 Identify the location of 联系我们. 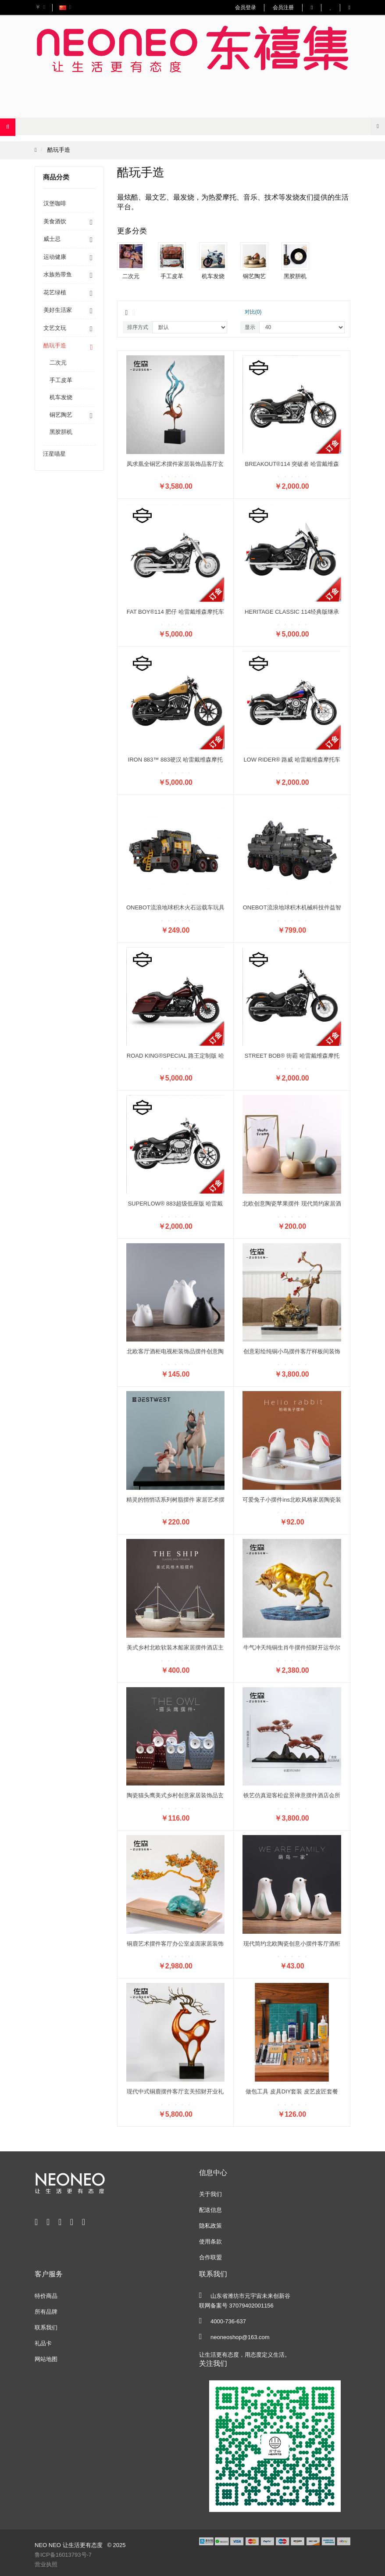
(46, 2327).